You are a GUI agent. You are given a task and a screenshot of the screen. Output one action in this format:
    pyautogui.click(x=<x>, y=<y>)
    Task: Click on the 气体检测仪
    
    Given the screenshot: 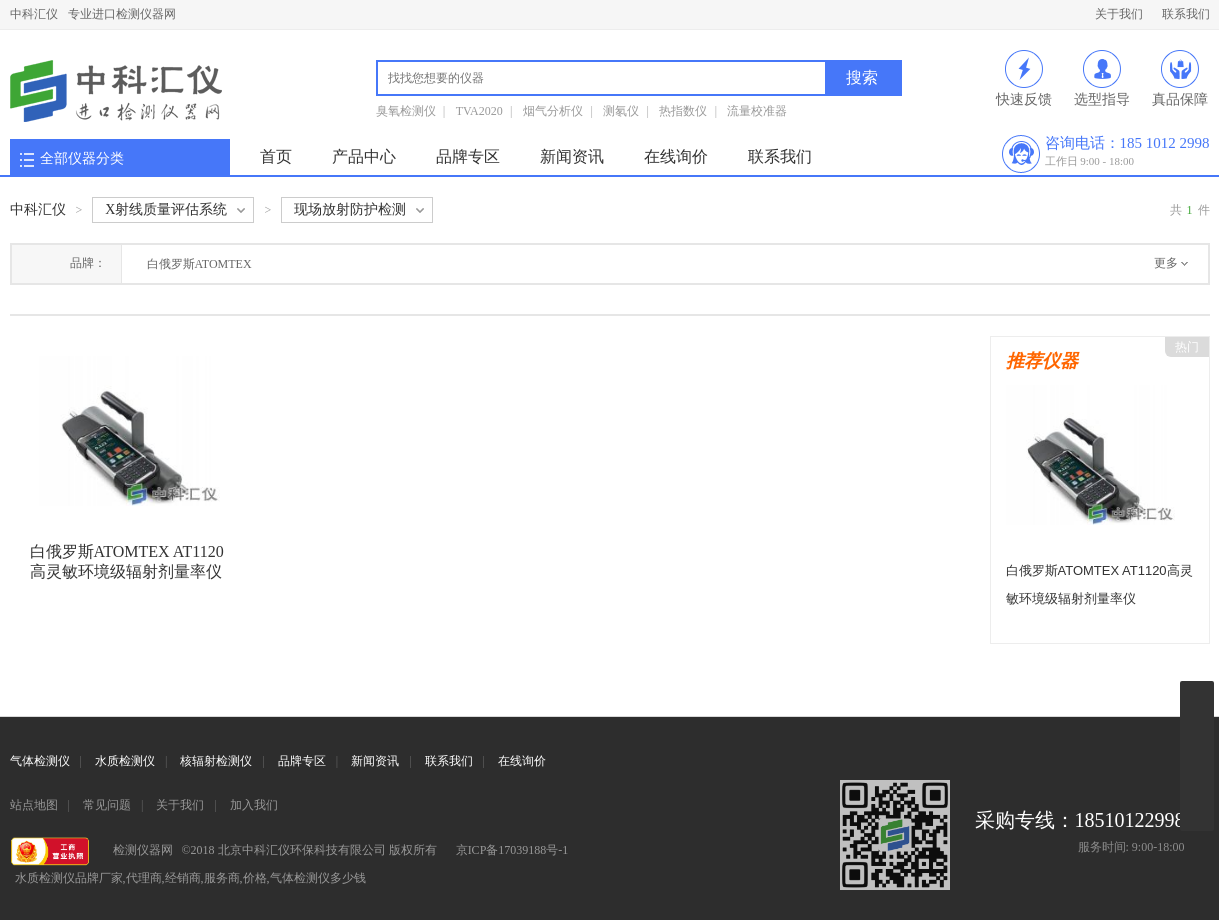 What is the action you would take?
    pyautogui.click(x=40, y=761)
    